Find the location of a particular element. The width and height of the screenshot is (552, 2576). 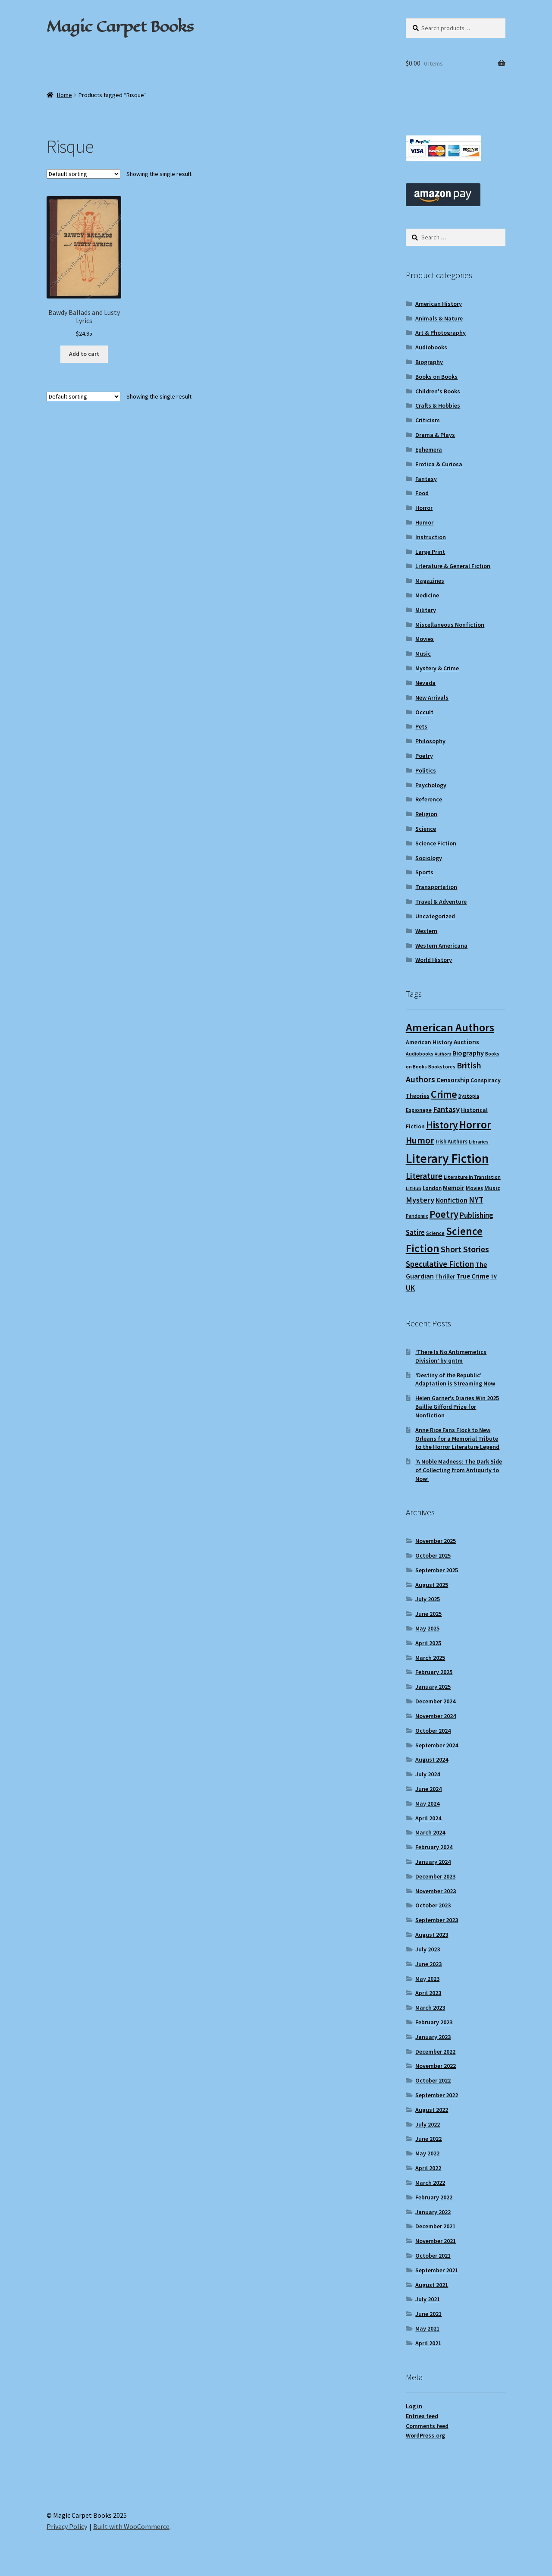

Memoir [Memoir (12 items)] is located at coordinates (453, 1188).